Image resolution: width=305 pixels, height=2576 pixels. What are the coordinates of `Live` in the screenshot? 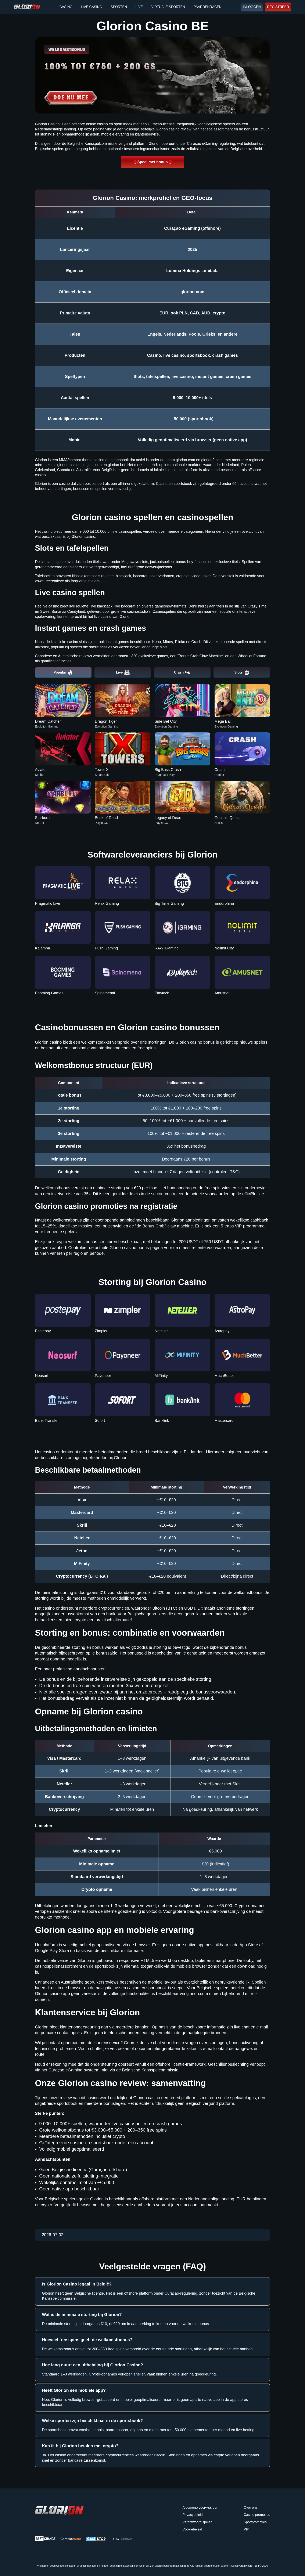 It's located at (122, 672).